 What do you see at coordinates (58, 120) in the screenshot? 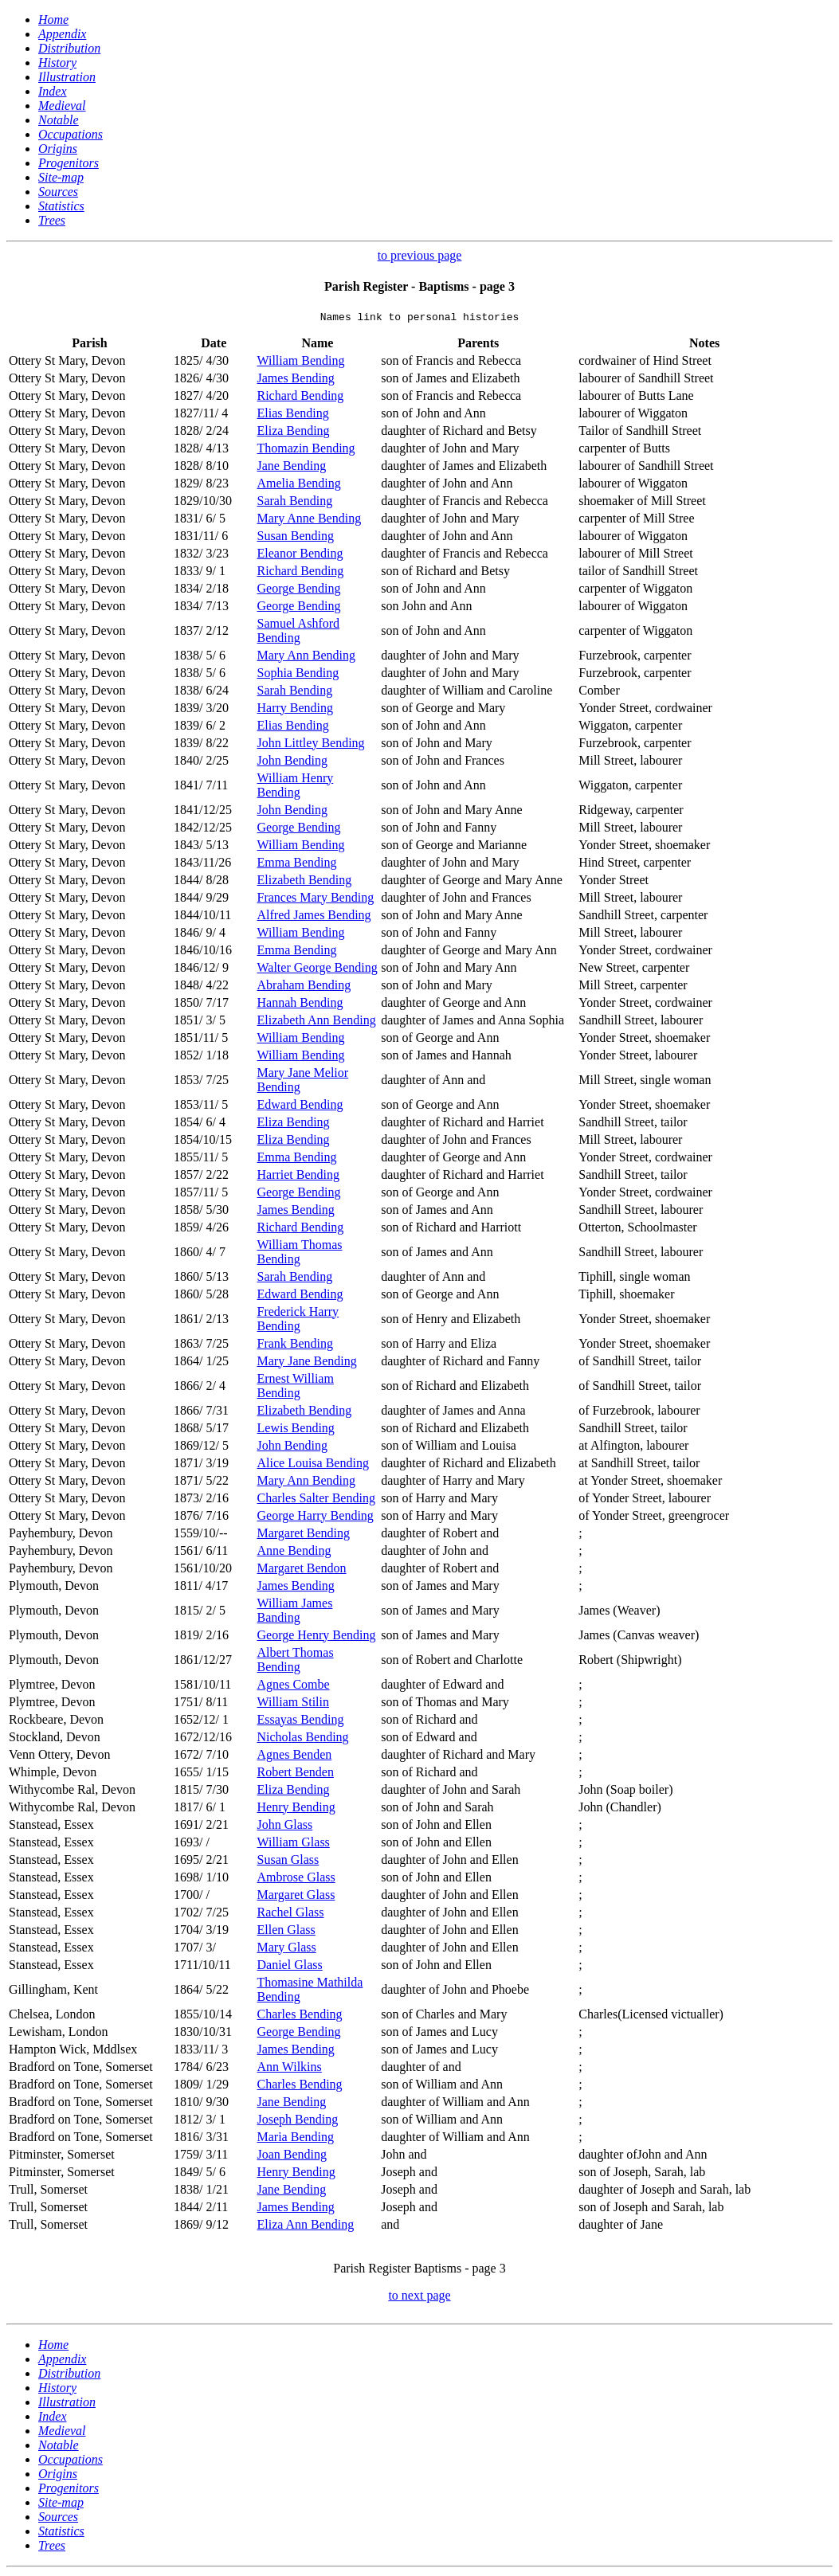
I see `Notable` at bounding box center [58, 120].